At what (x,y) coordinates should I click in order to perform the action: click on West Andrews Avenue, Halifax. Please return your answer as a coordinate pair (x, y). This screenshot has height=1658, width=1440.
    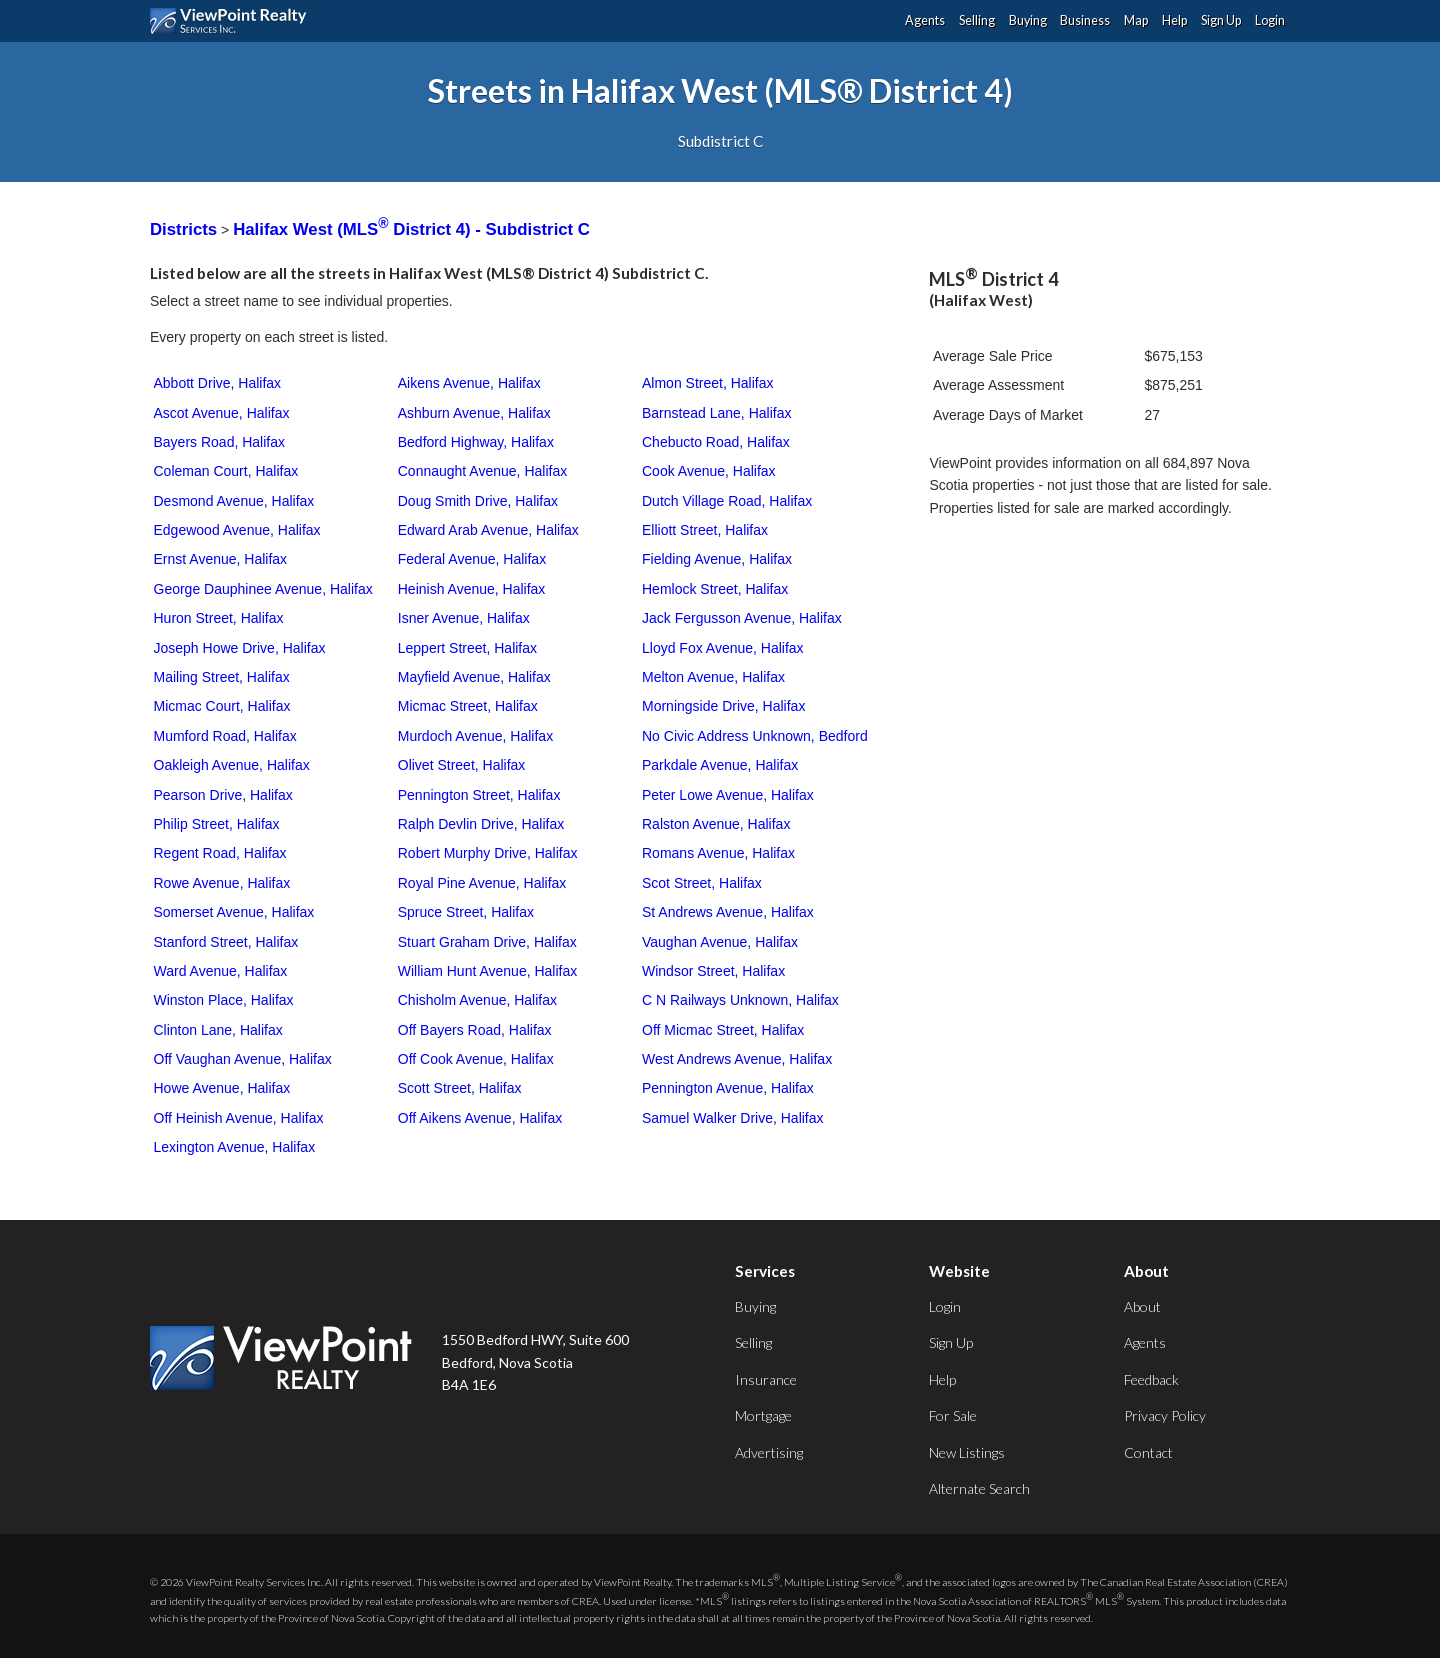
    Looking at the image, I should click on (737, 1059).